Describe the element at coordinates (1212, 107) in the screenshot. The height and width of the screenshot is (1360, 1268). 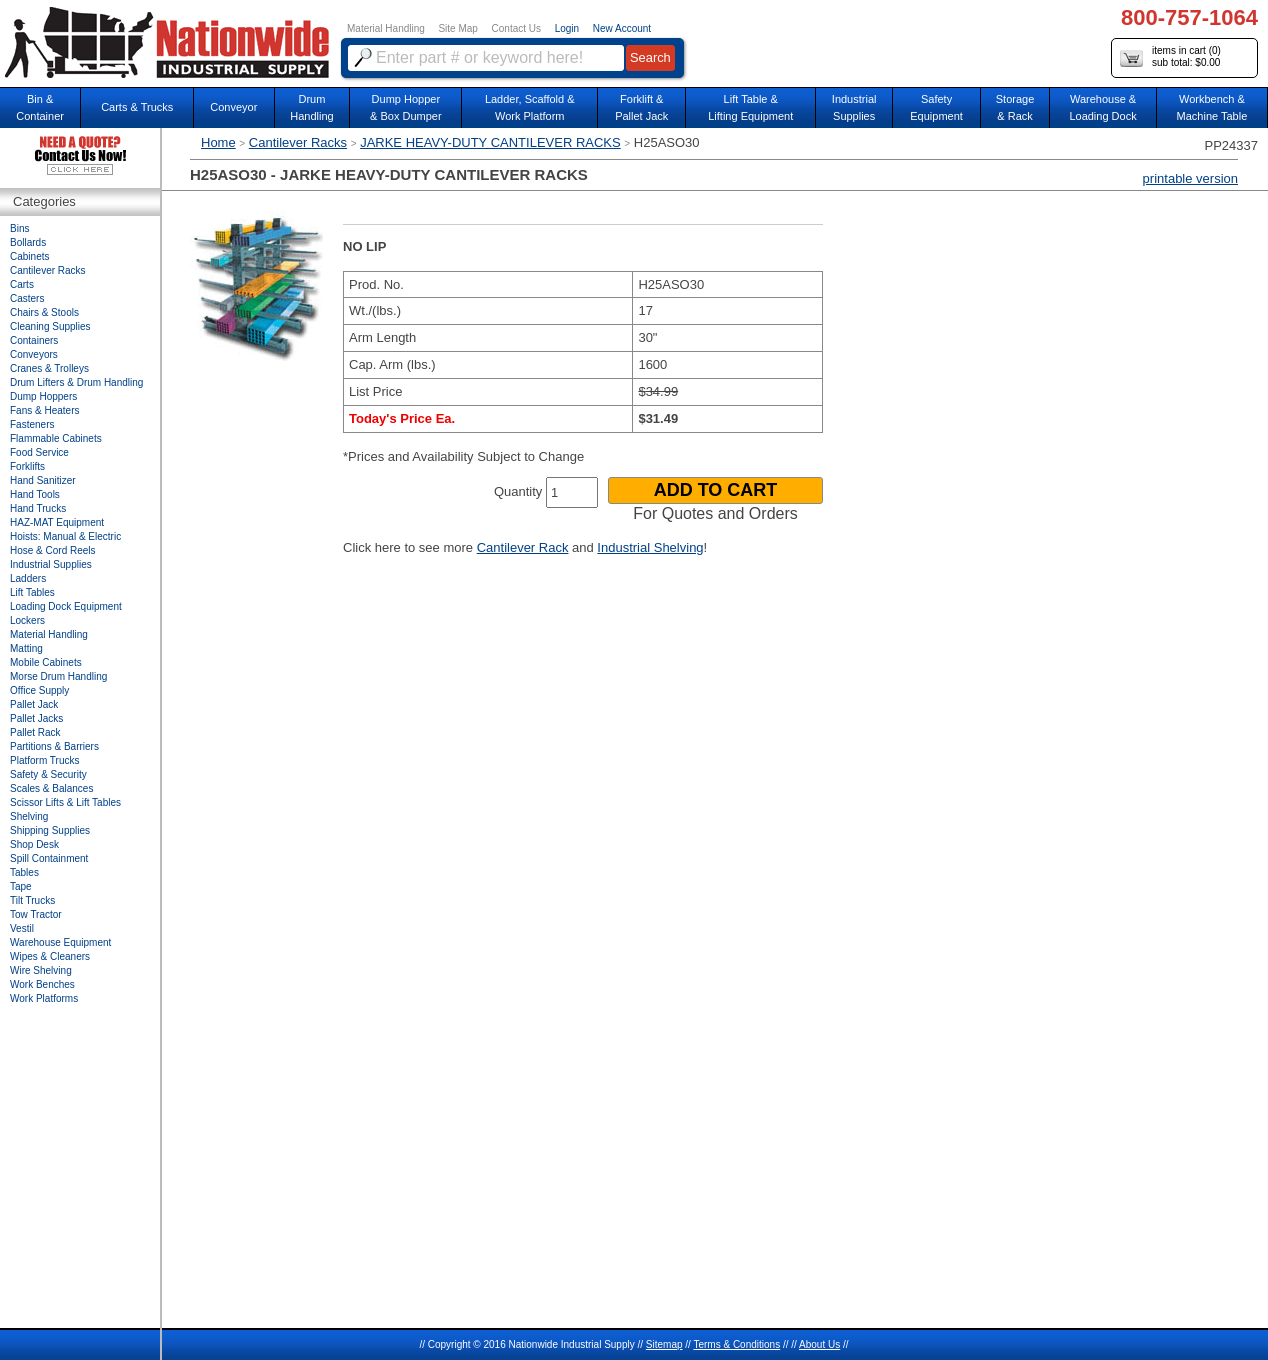
I see `Workbench &Machine Table` at that location.